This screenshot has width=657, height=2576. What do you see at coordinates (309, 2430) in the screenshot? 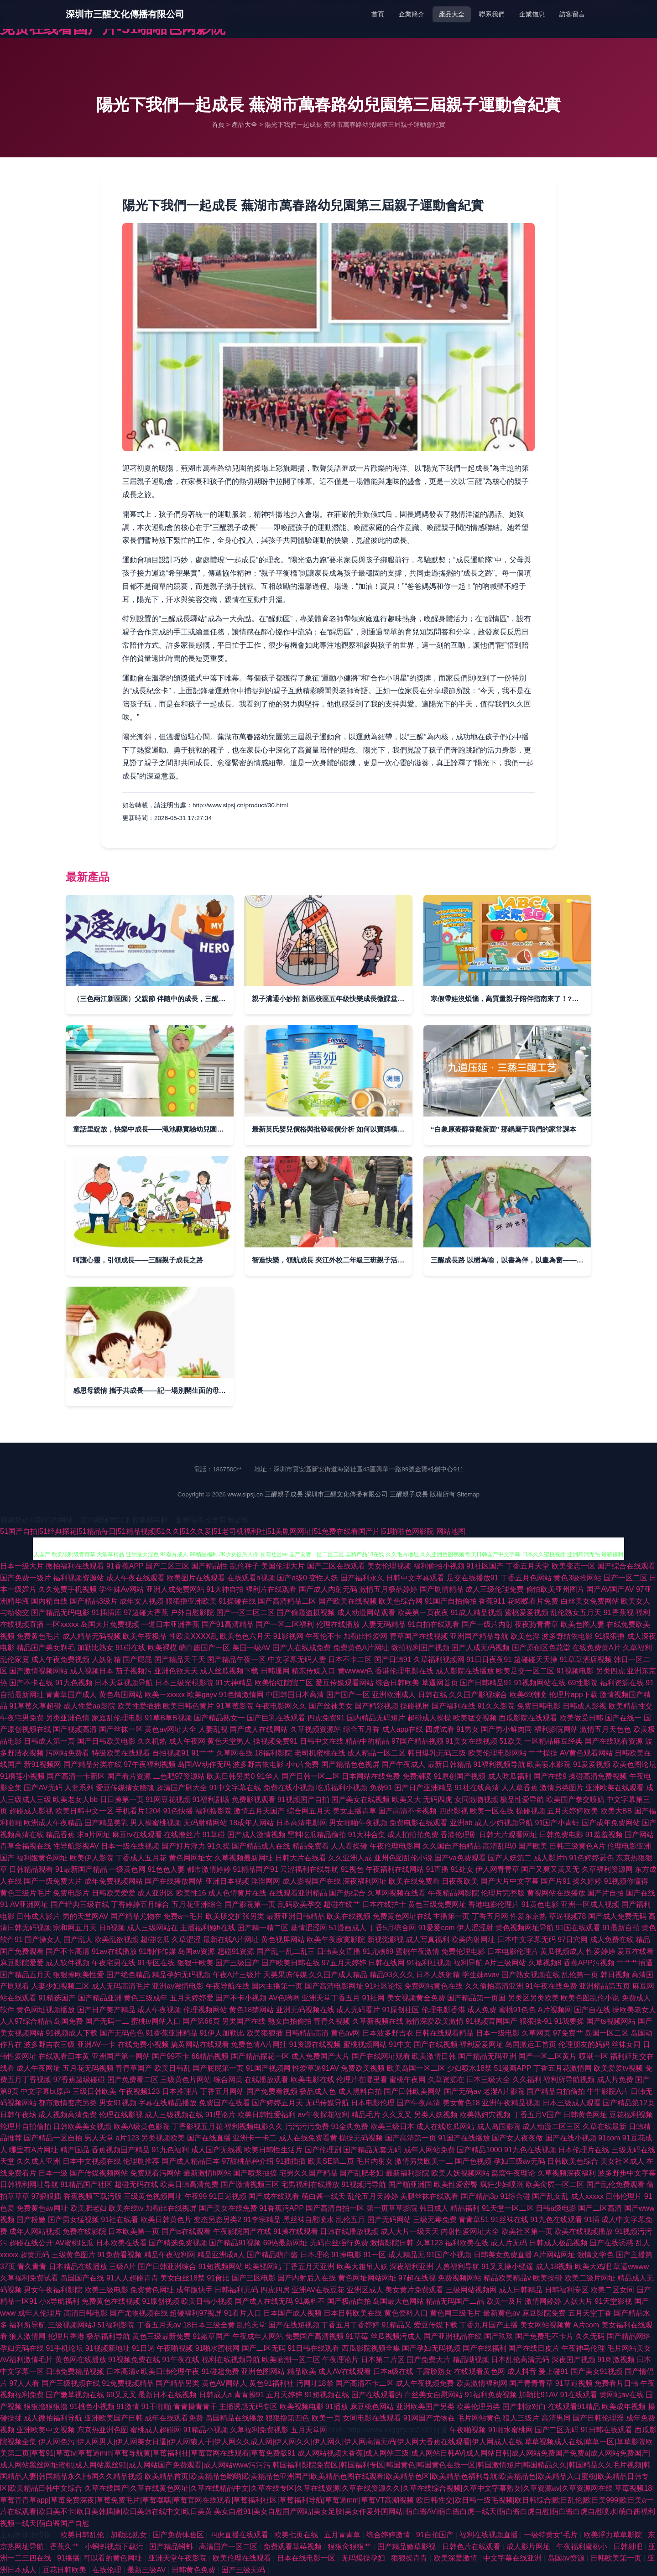
I see `五月天堂网` at bounding box center [309, 2430].